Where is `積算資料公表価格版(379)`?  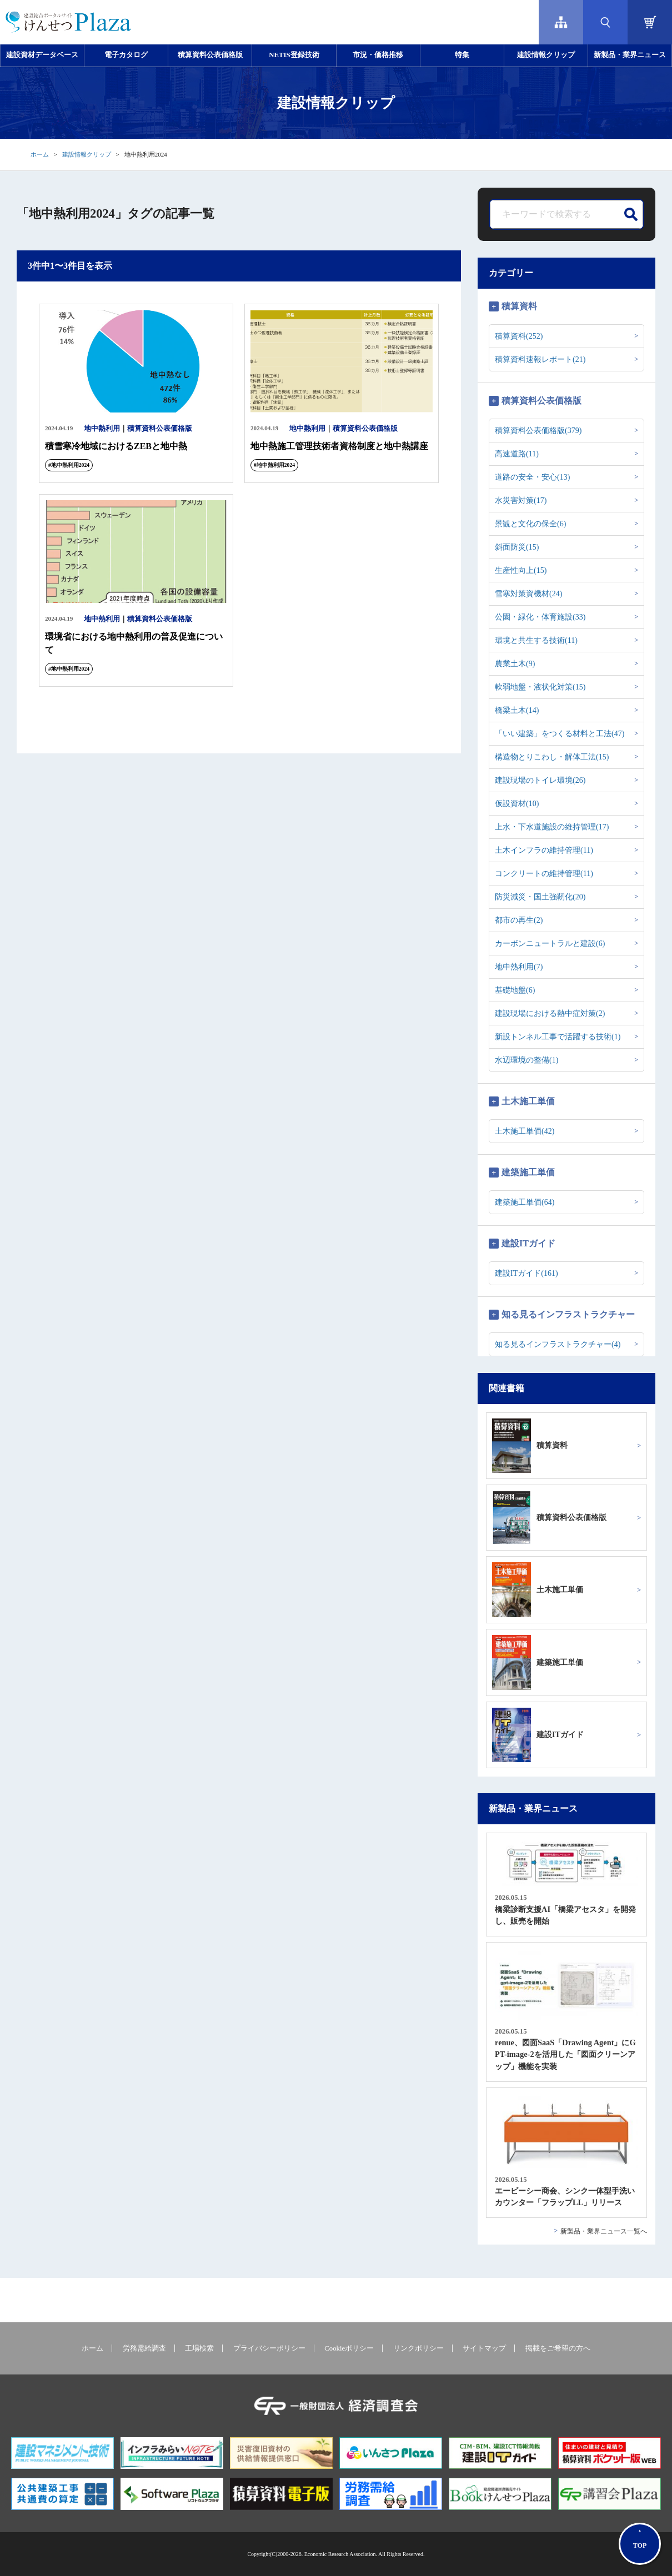 積算資料公表価格版(379) is located at coordinates (538, 430).